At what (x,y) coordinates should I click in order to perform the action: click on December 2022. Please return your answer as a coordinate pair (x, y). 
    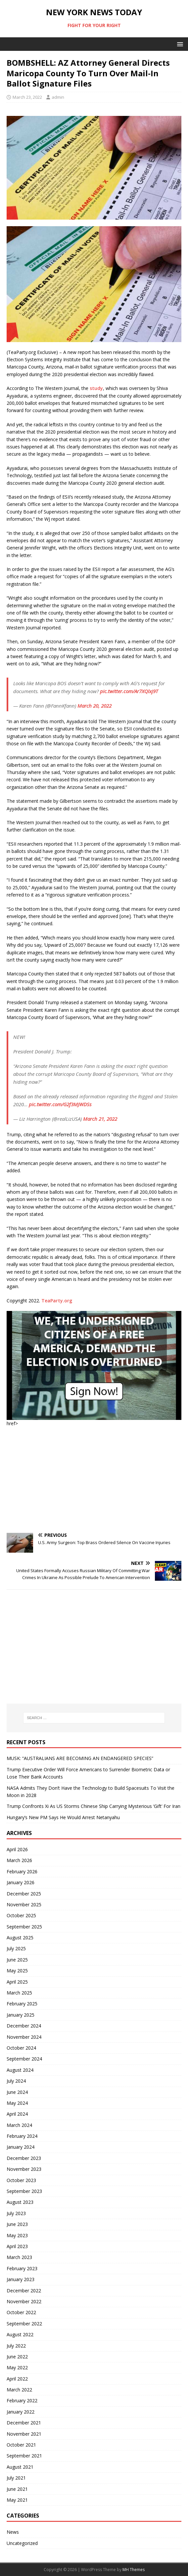
    Looking at the image, I should click on (24, 2290).